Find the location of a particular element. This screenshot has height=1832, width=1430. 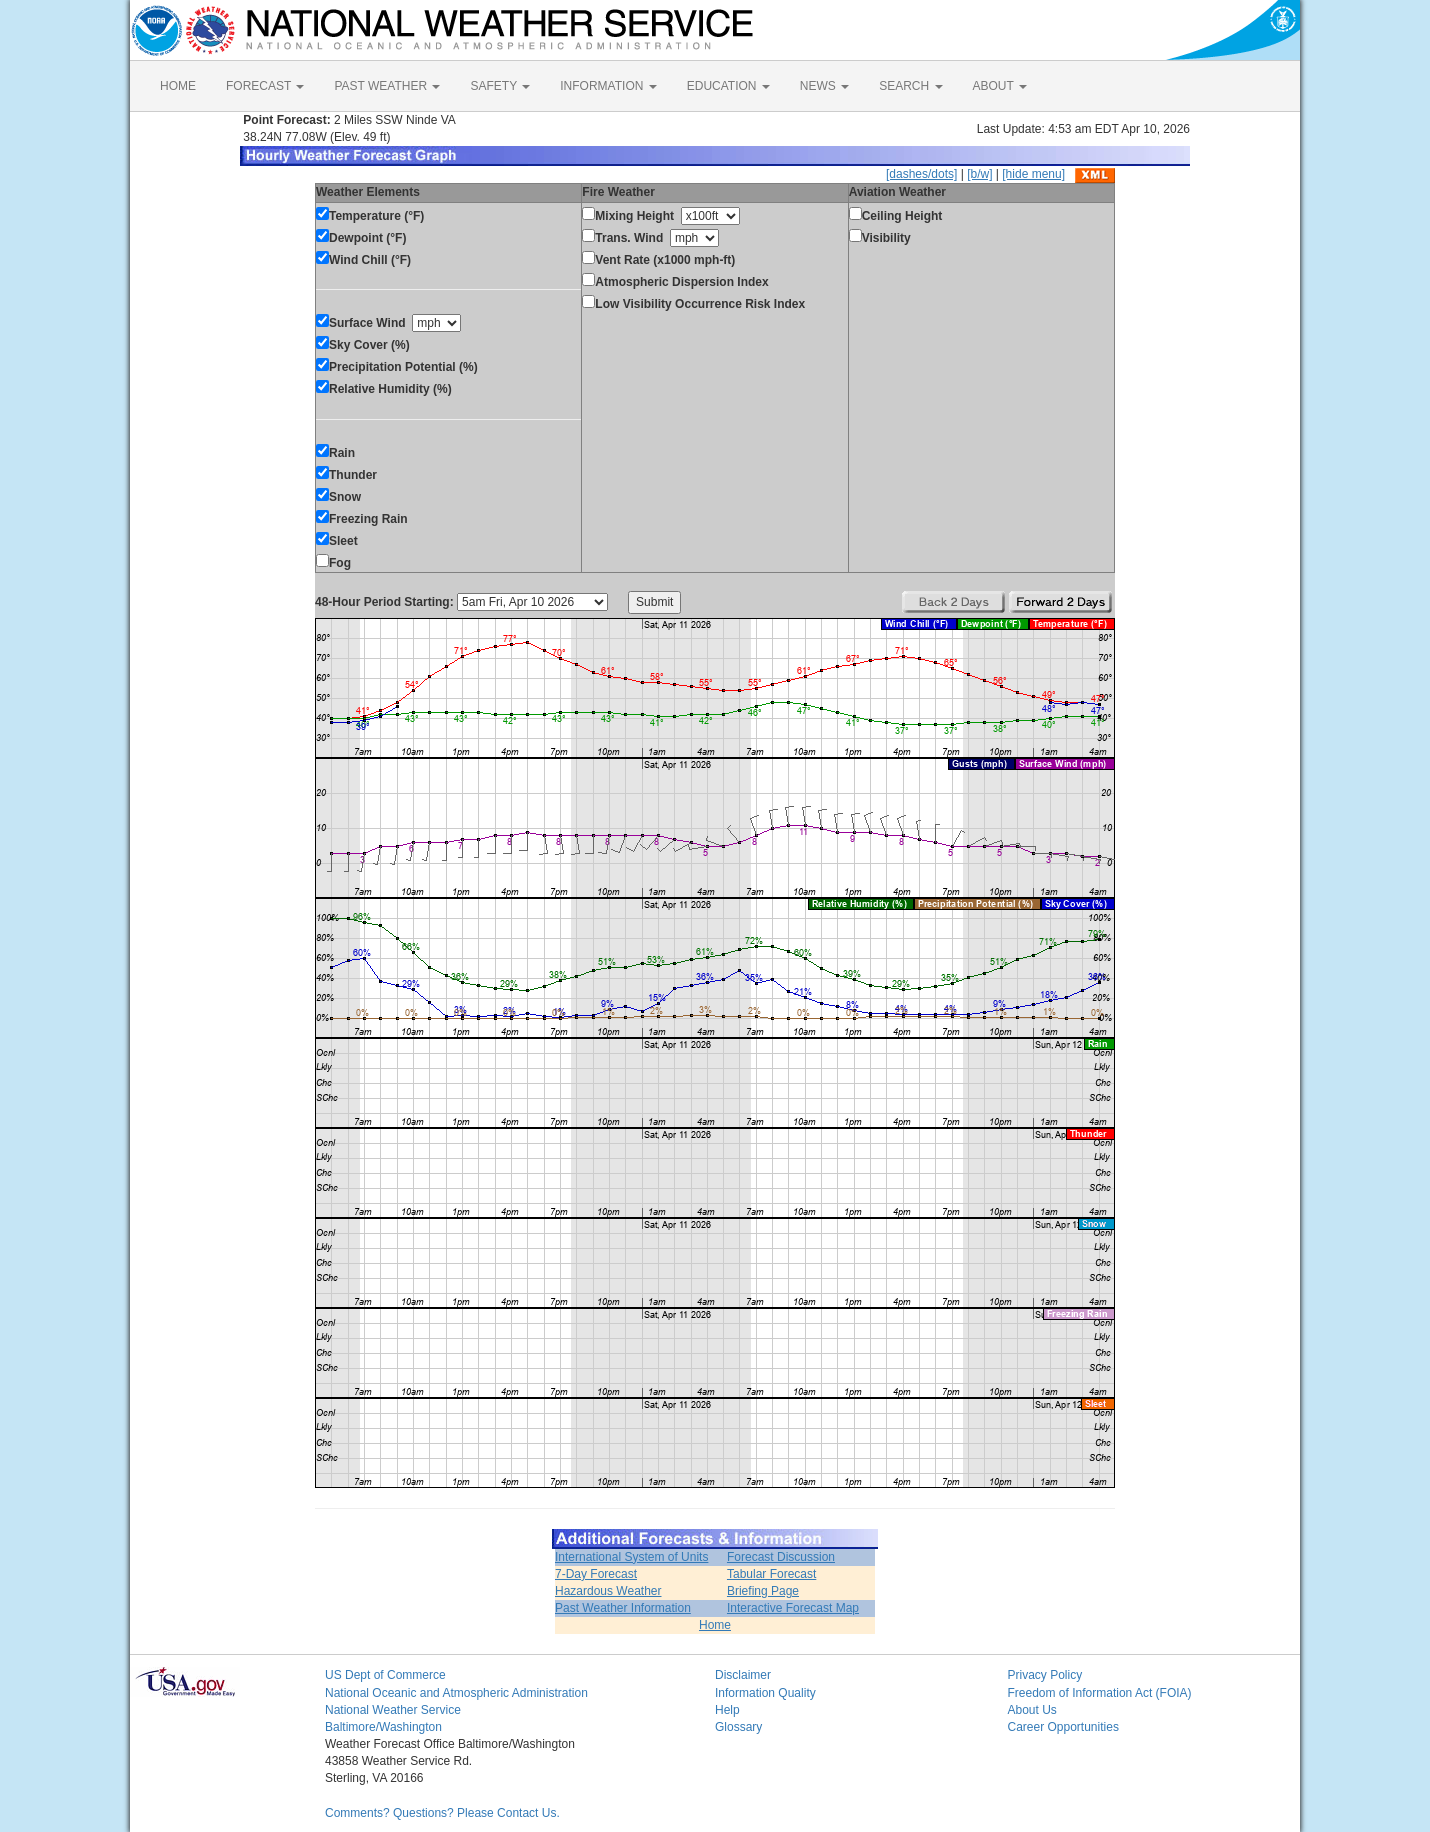

Past Weather Information is located at coordinates (623, 1608).